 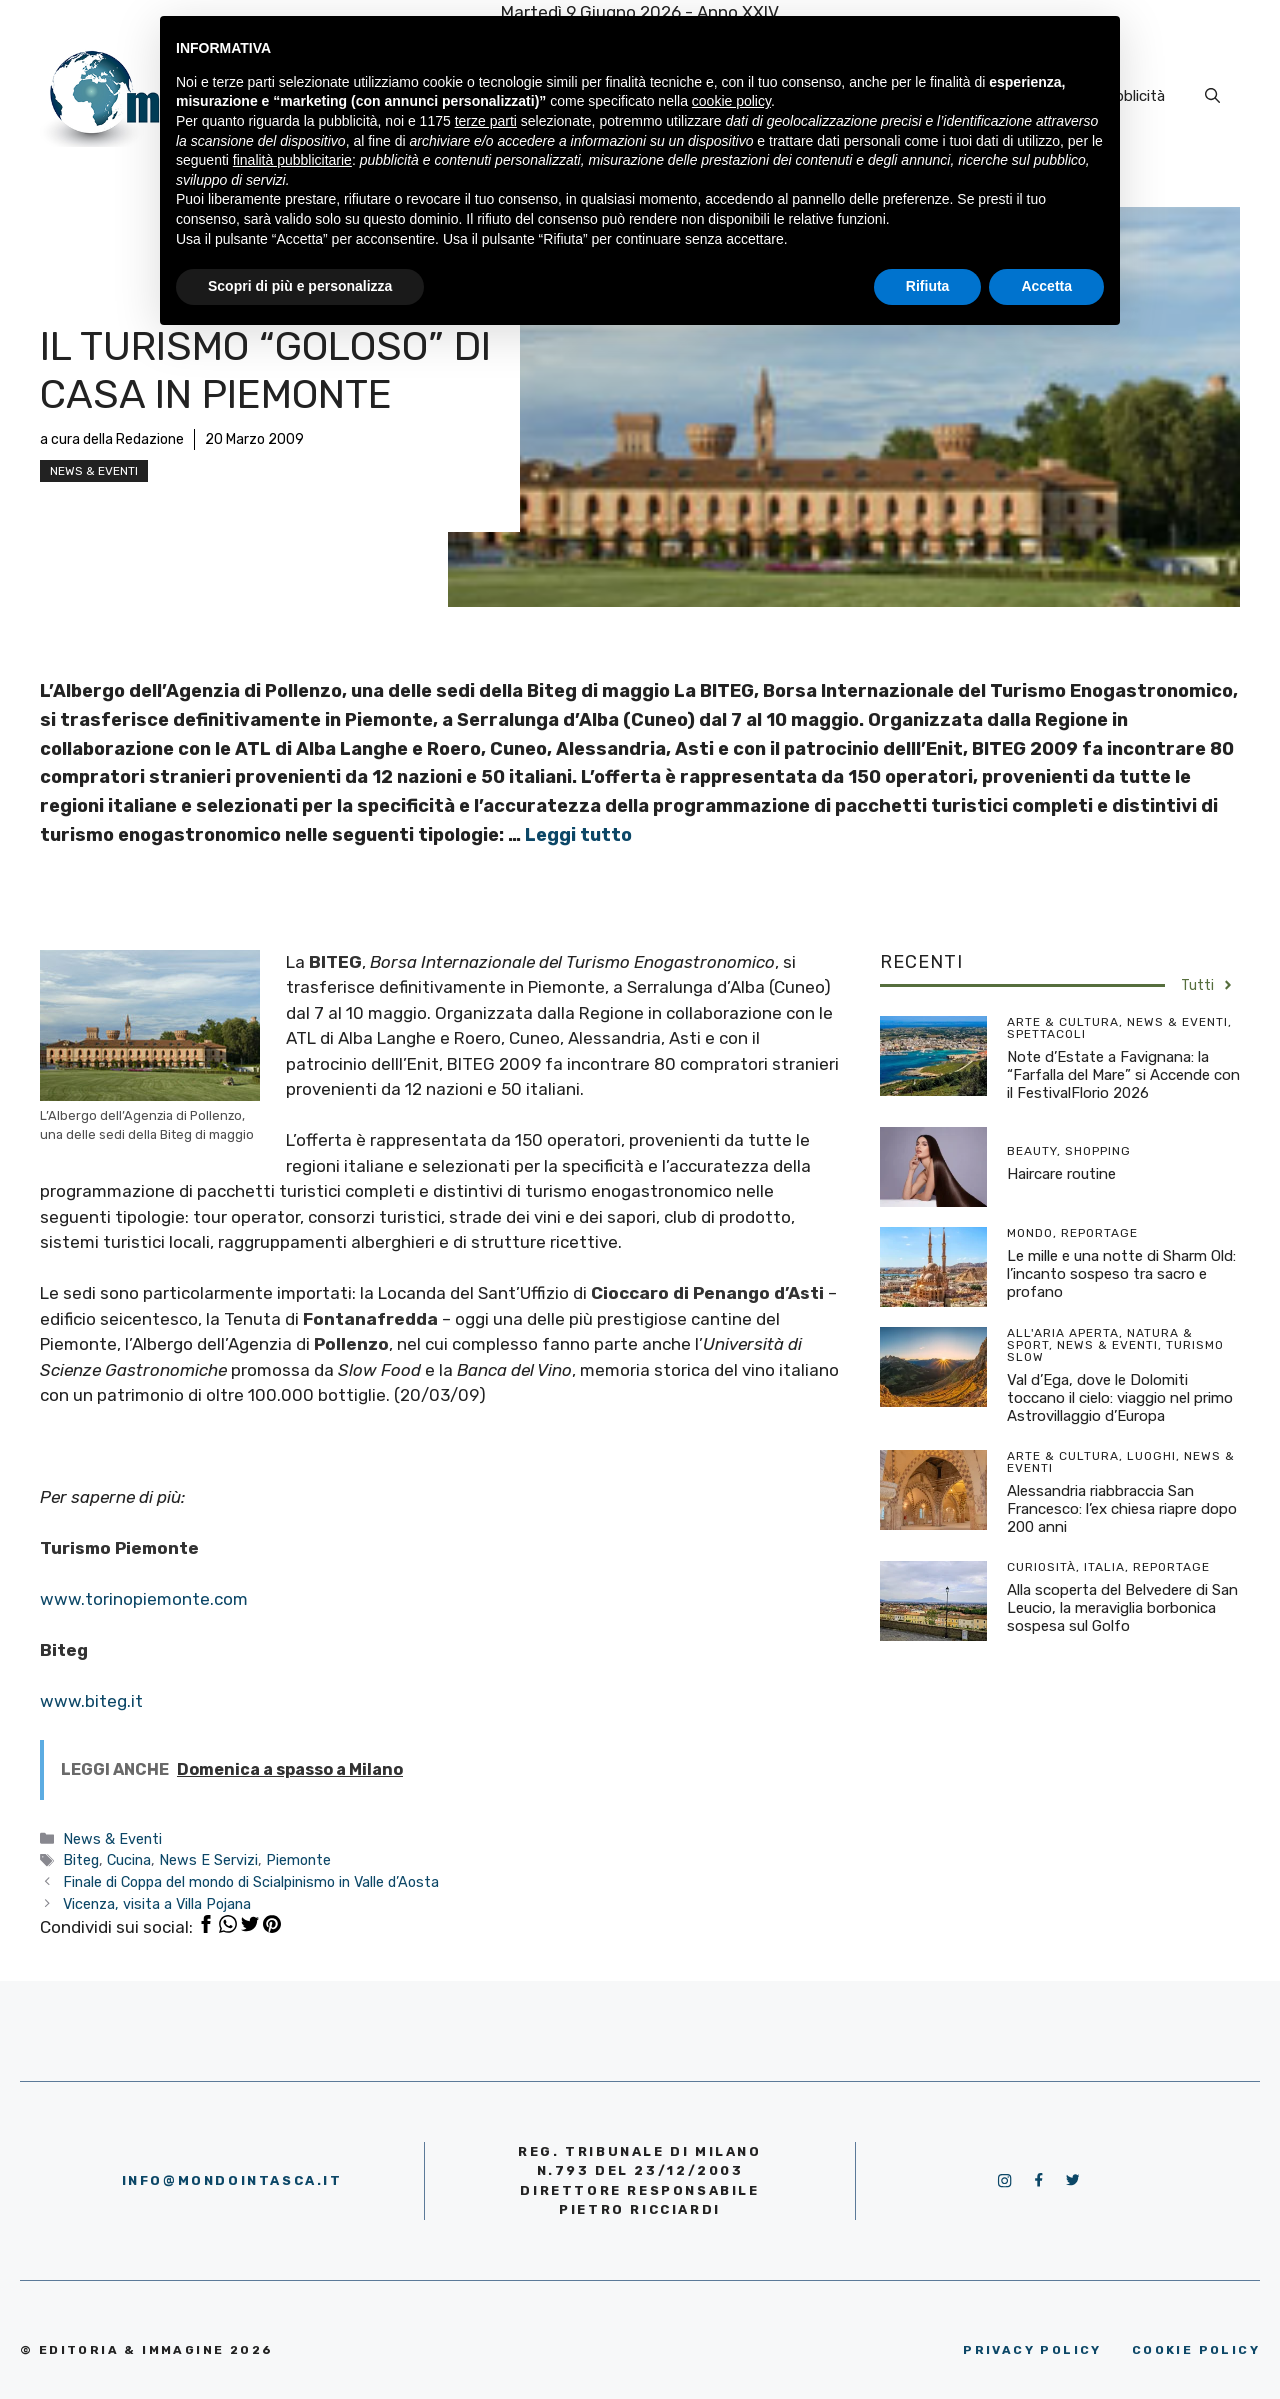 I want to click on Le mille e una notte di Sharm Old: l’incanto sospeso tra sacro e profano, so click(x=1121, y=1274).